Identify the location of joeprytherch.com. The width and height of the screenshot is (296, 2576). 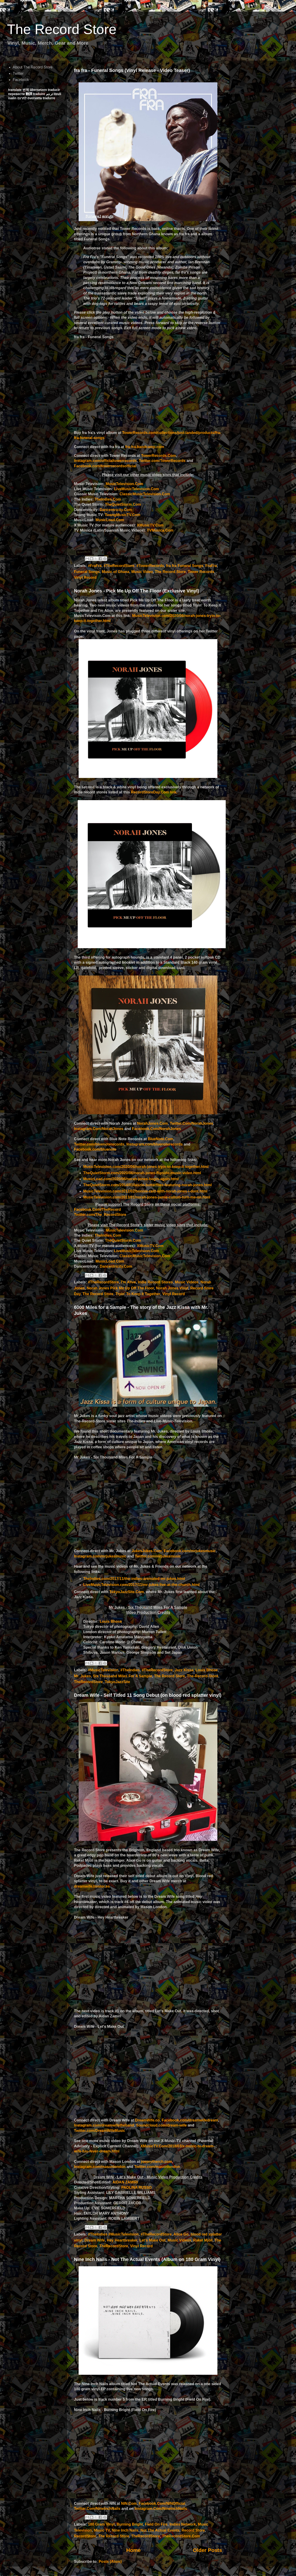
(156, 2162).